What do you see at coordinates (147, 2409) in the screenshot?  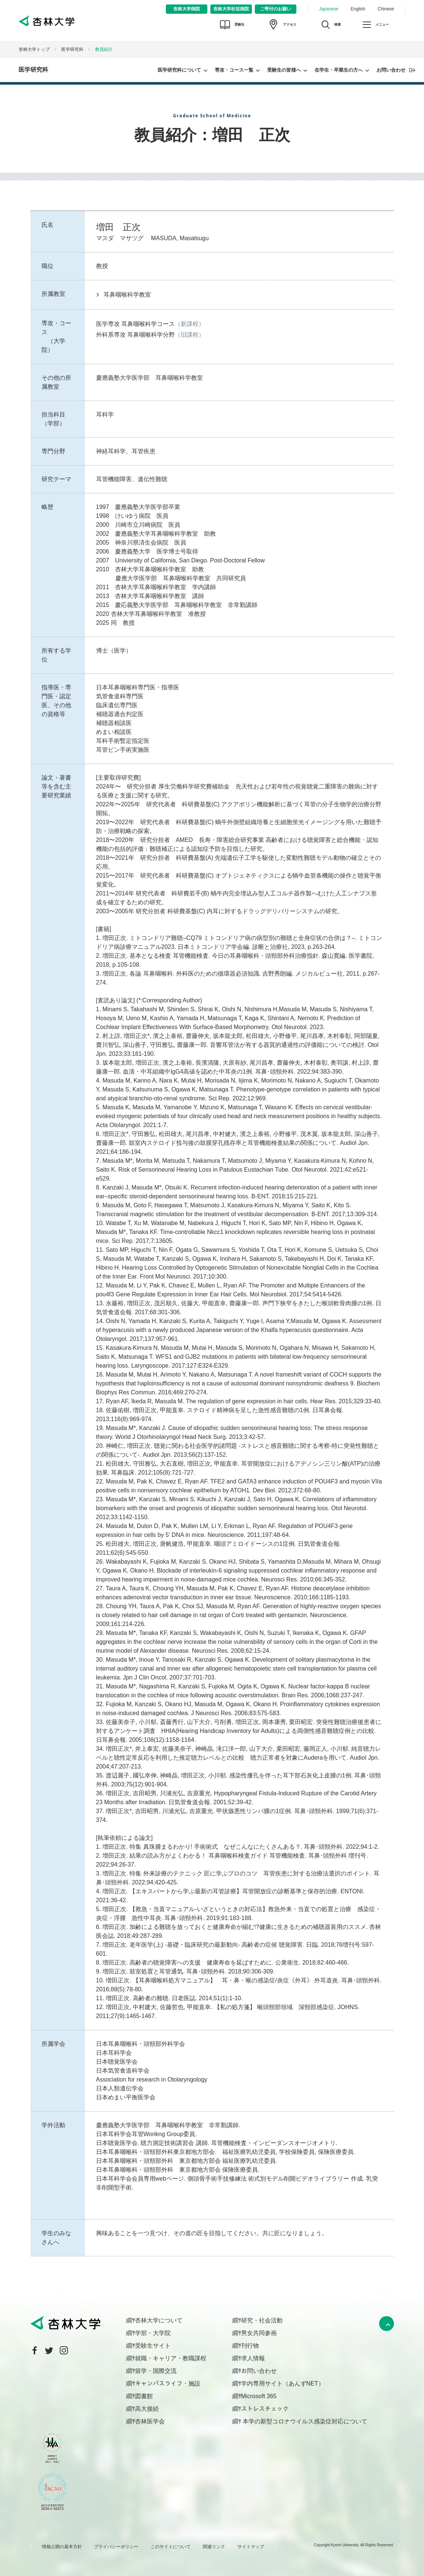 I see `高大接続` at bounding box center [147, 2409].